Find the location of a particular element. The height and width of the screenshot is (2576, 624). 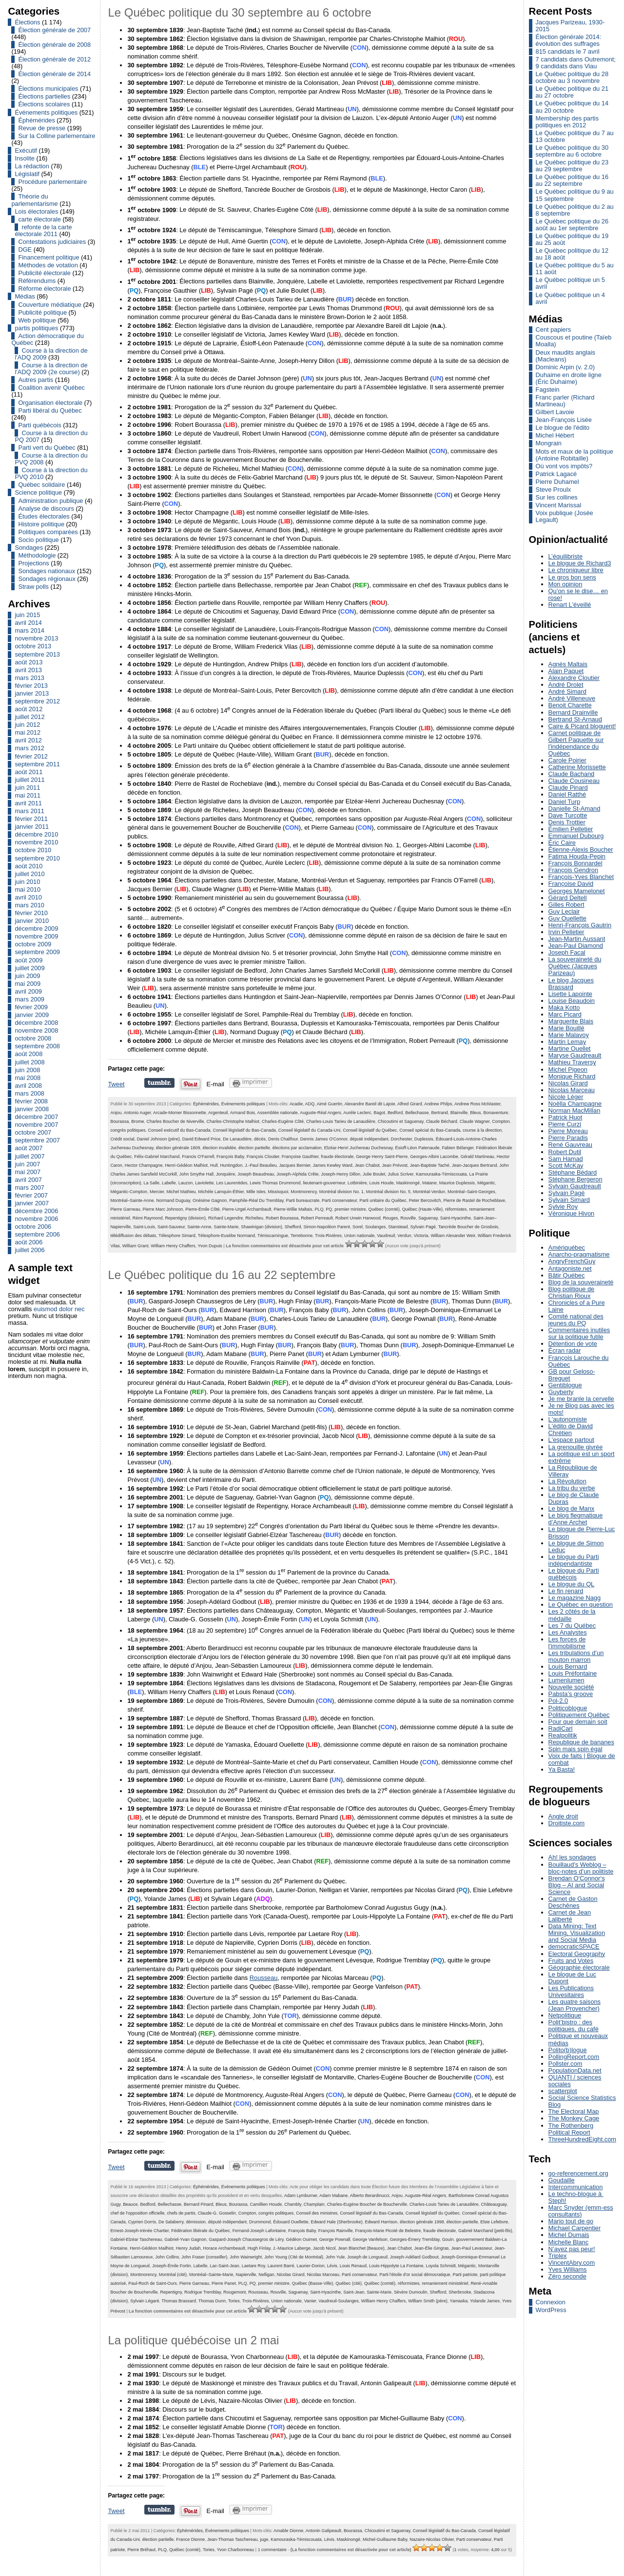

Claude Cousineau is located at coordinates (574, 780).